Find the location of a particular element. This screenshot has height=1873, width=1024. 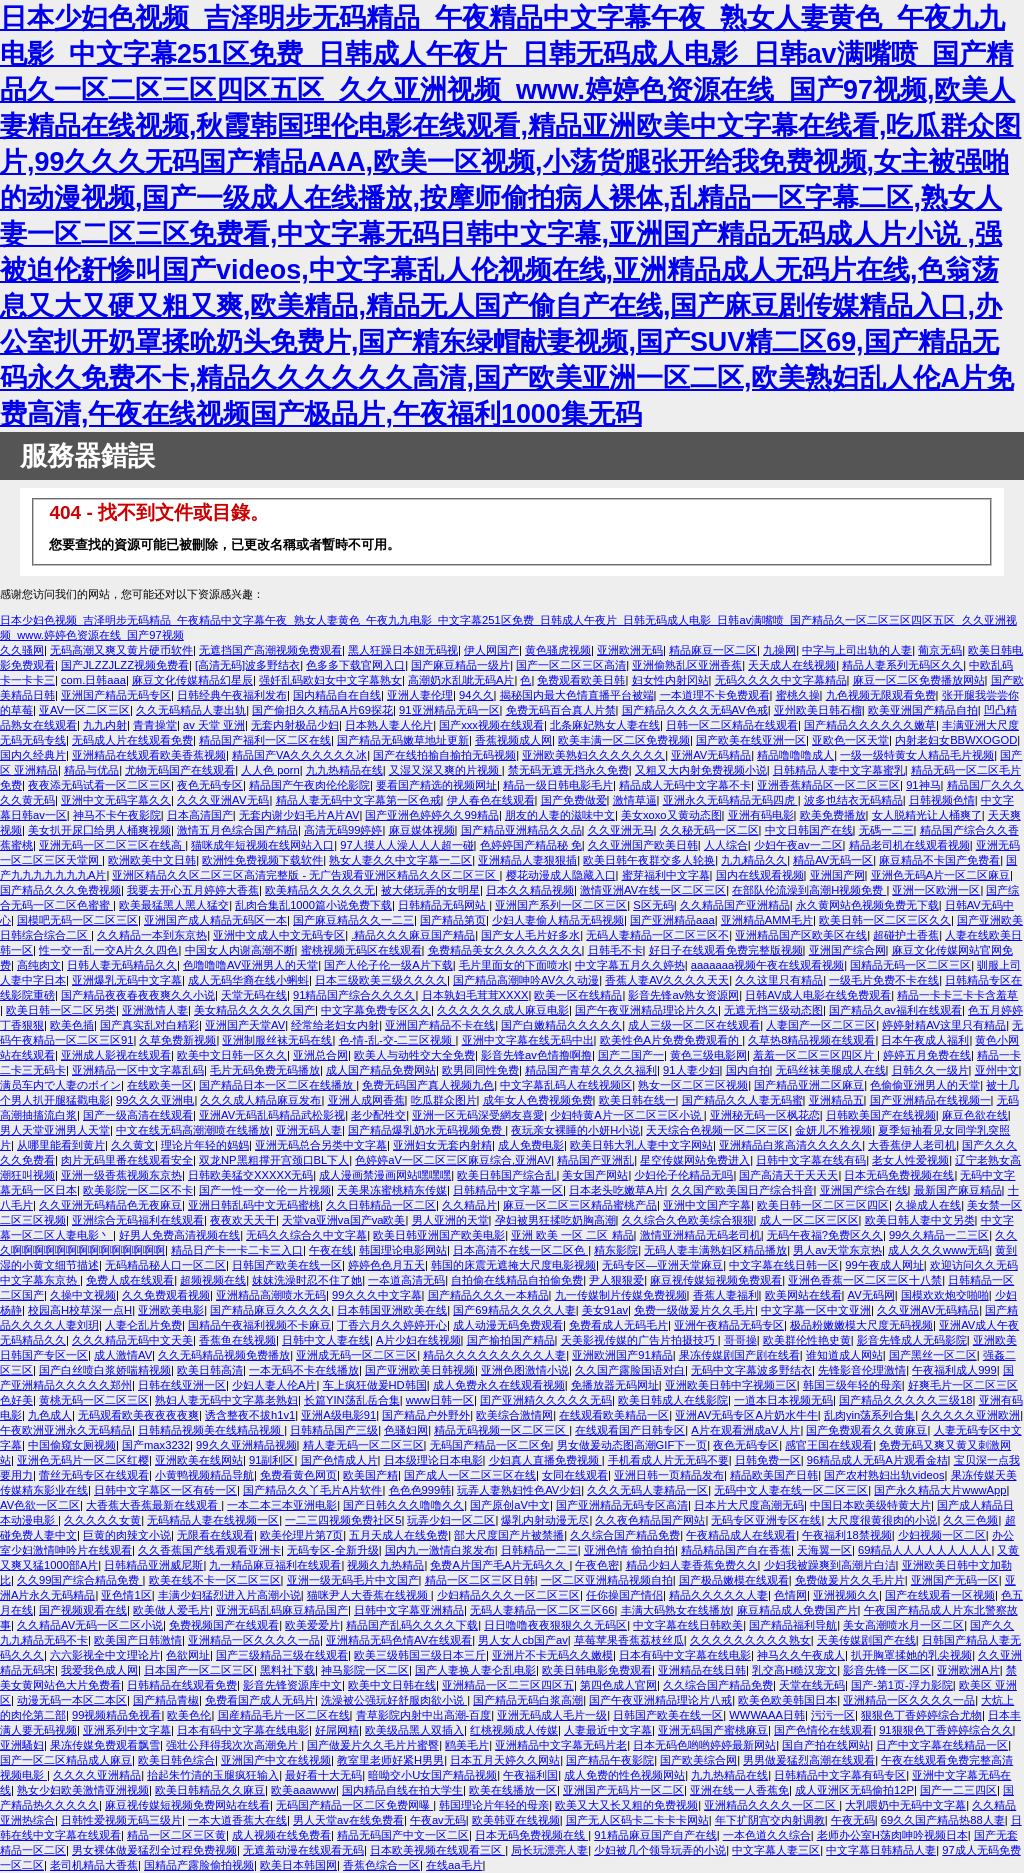

欧美免费播放 is located at coordinates (833, 815).